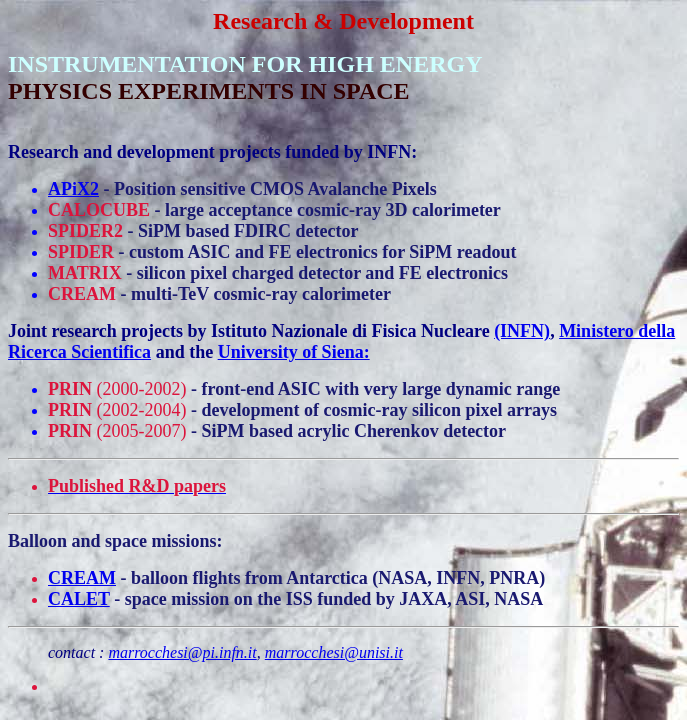 The width and height of the screenshot is (687, 720). What do you see at coordinates (82, 578) in the screenshot?
I see `CREAM` at bounding box center [82, 578].